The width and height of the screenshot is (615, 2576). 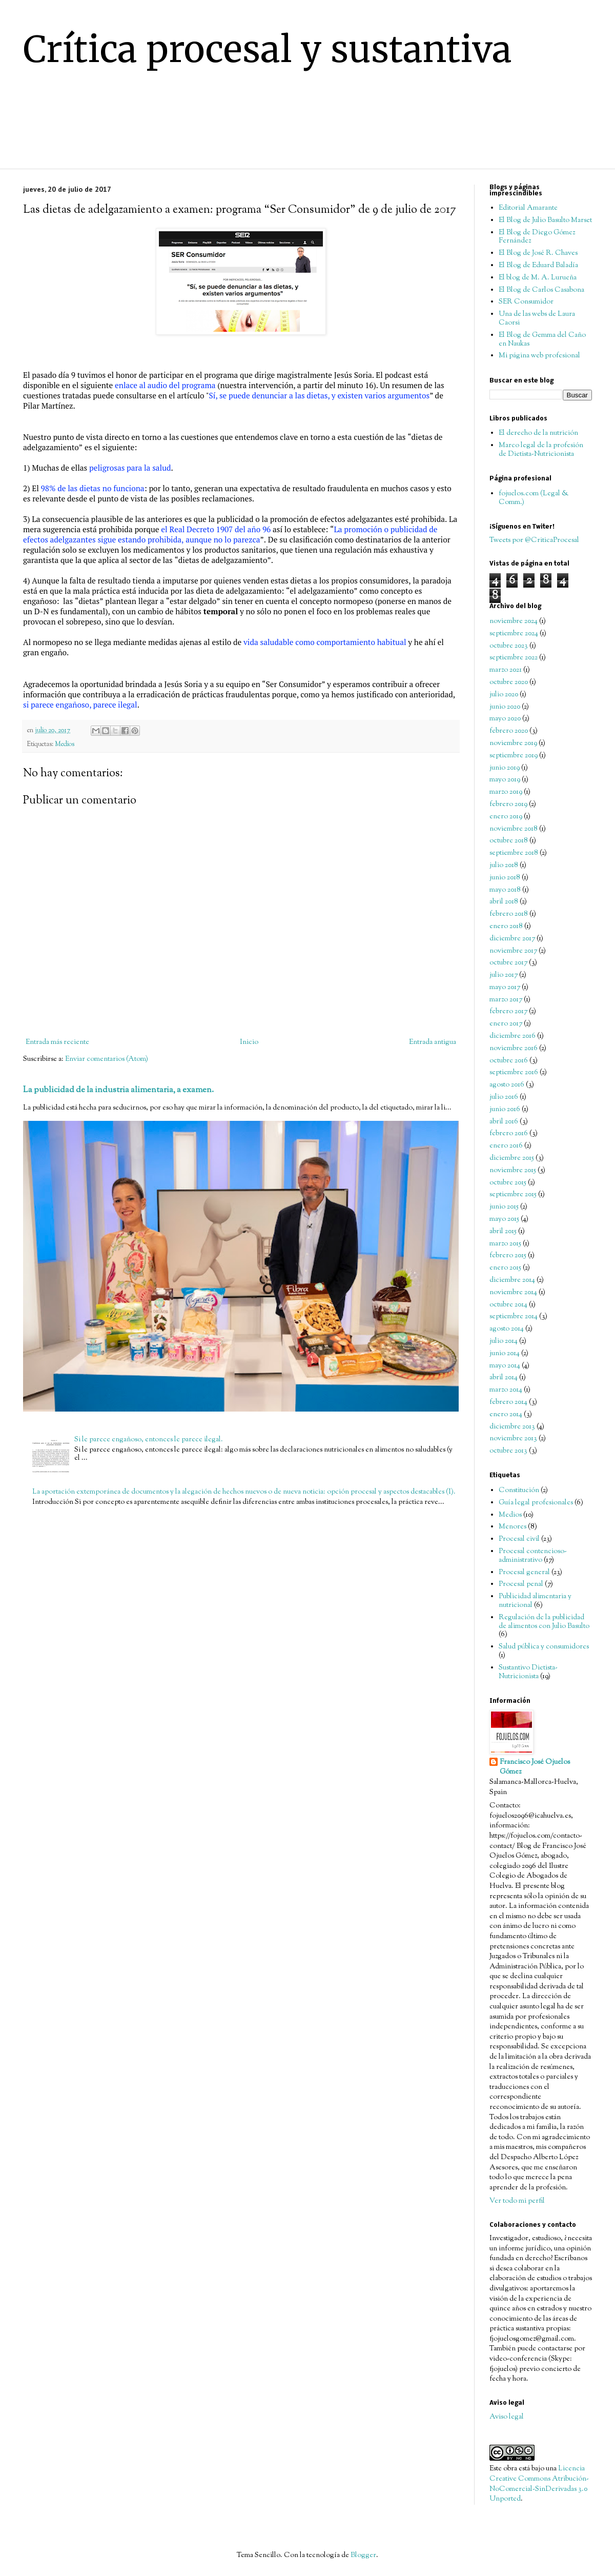 What do you see at coordinates (505, 792) in the screenshot?
I see `marzo 2019` at bounding box center [505, 792].